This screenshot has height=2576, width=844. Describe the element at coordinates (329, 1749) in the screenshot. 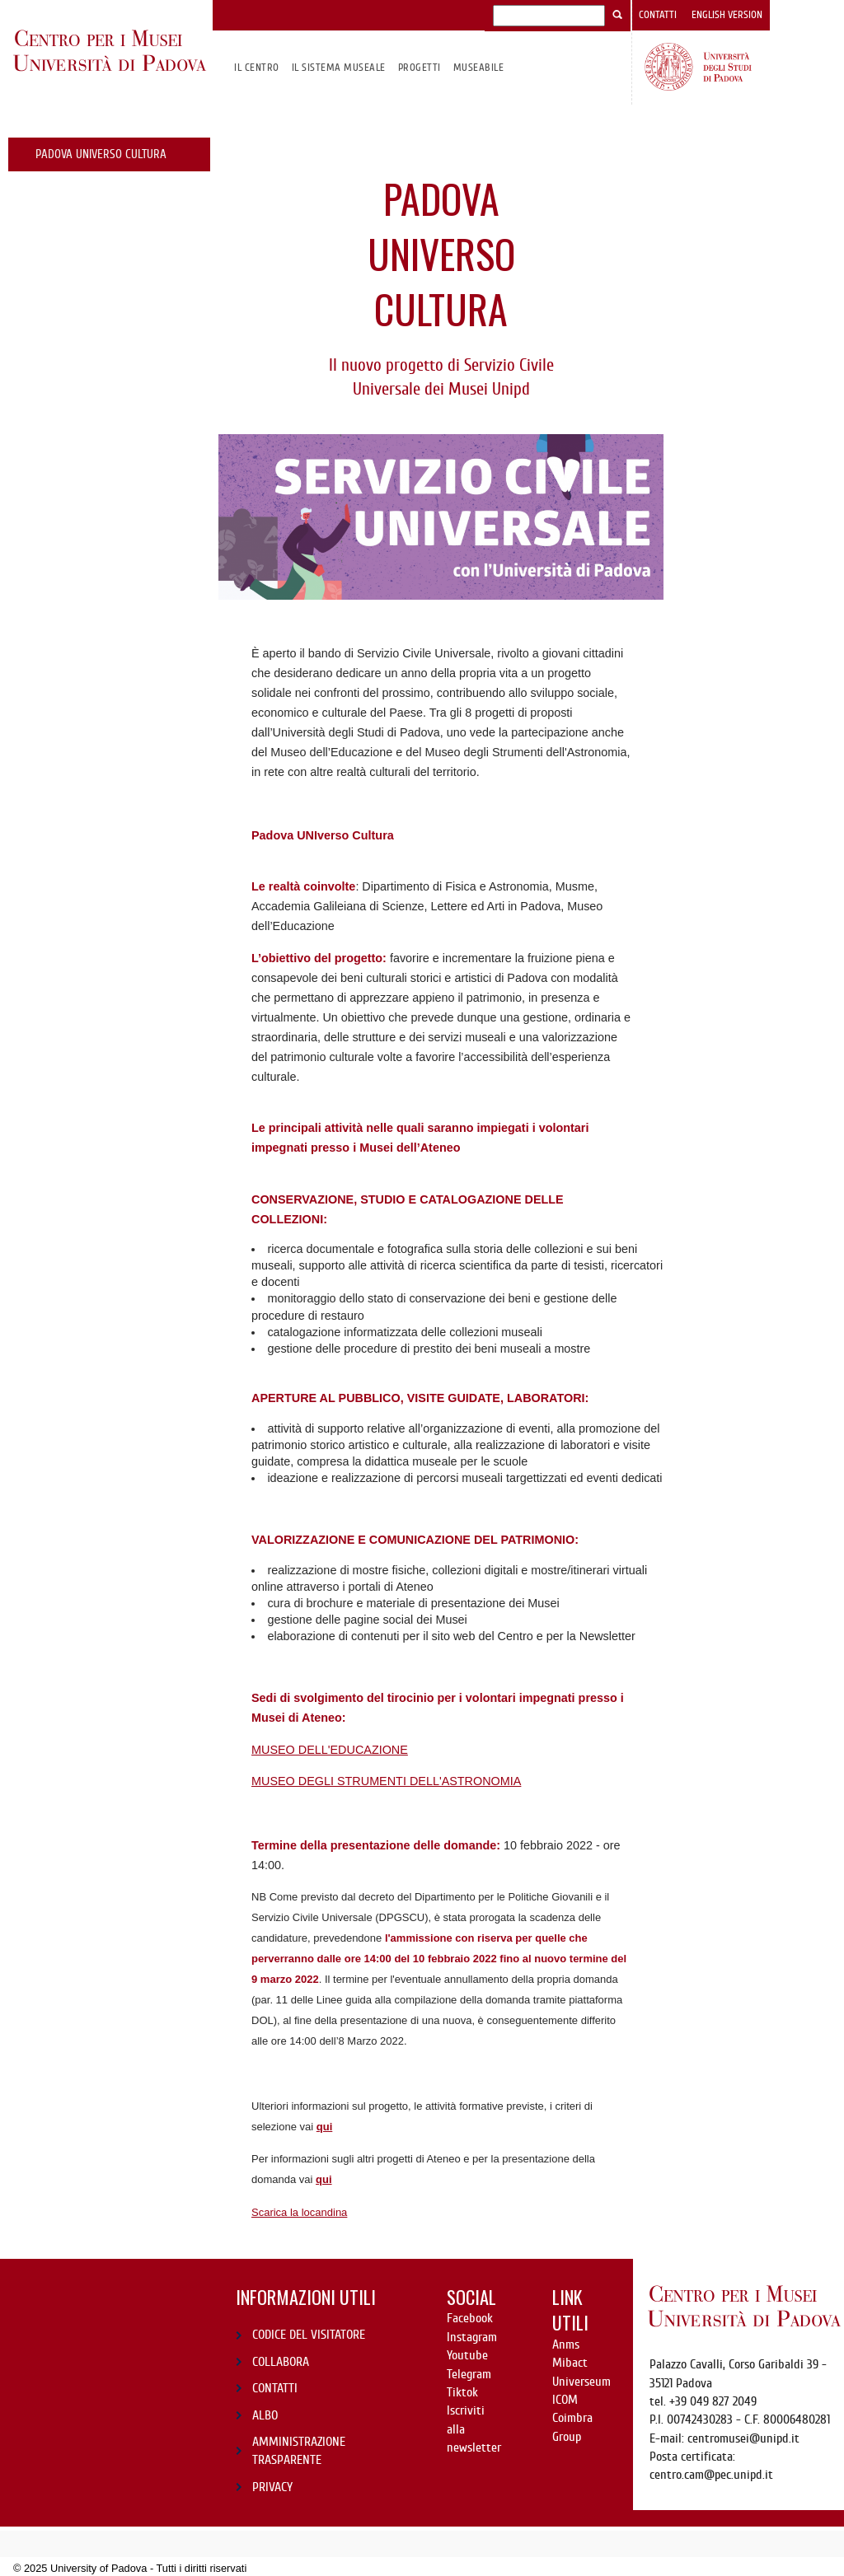

I see `MUSEO DELL'EDUCAZIONE` at that location.